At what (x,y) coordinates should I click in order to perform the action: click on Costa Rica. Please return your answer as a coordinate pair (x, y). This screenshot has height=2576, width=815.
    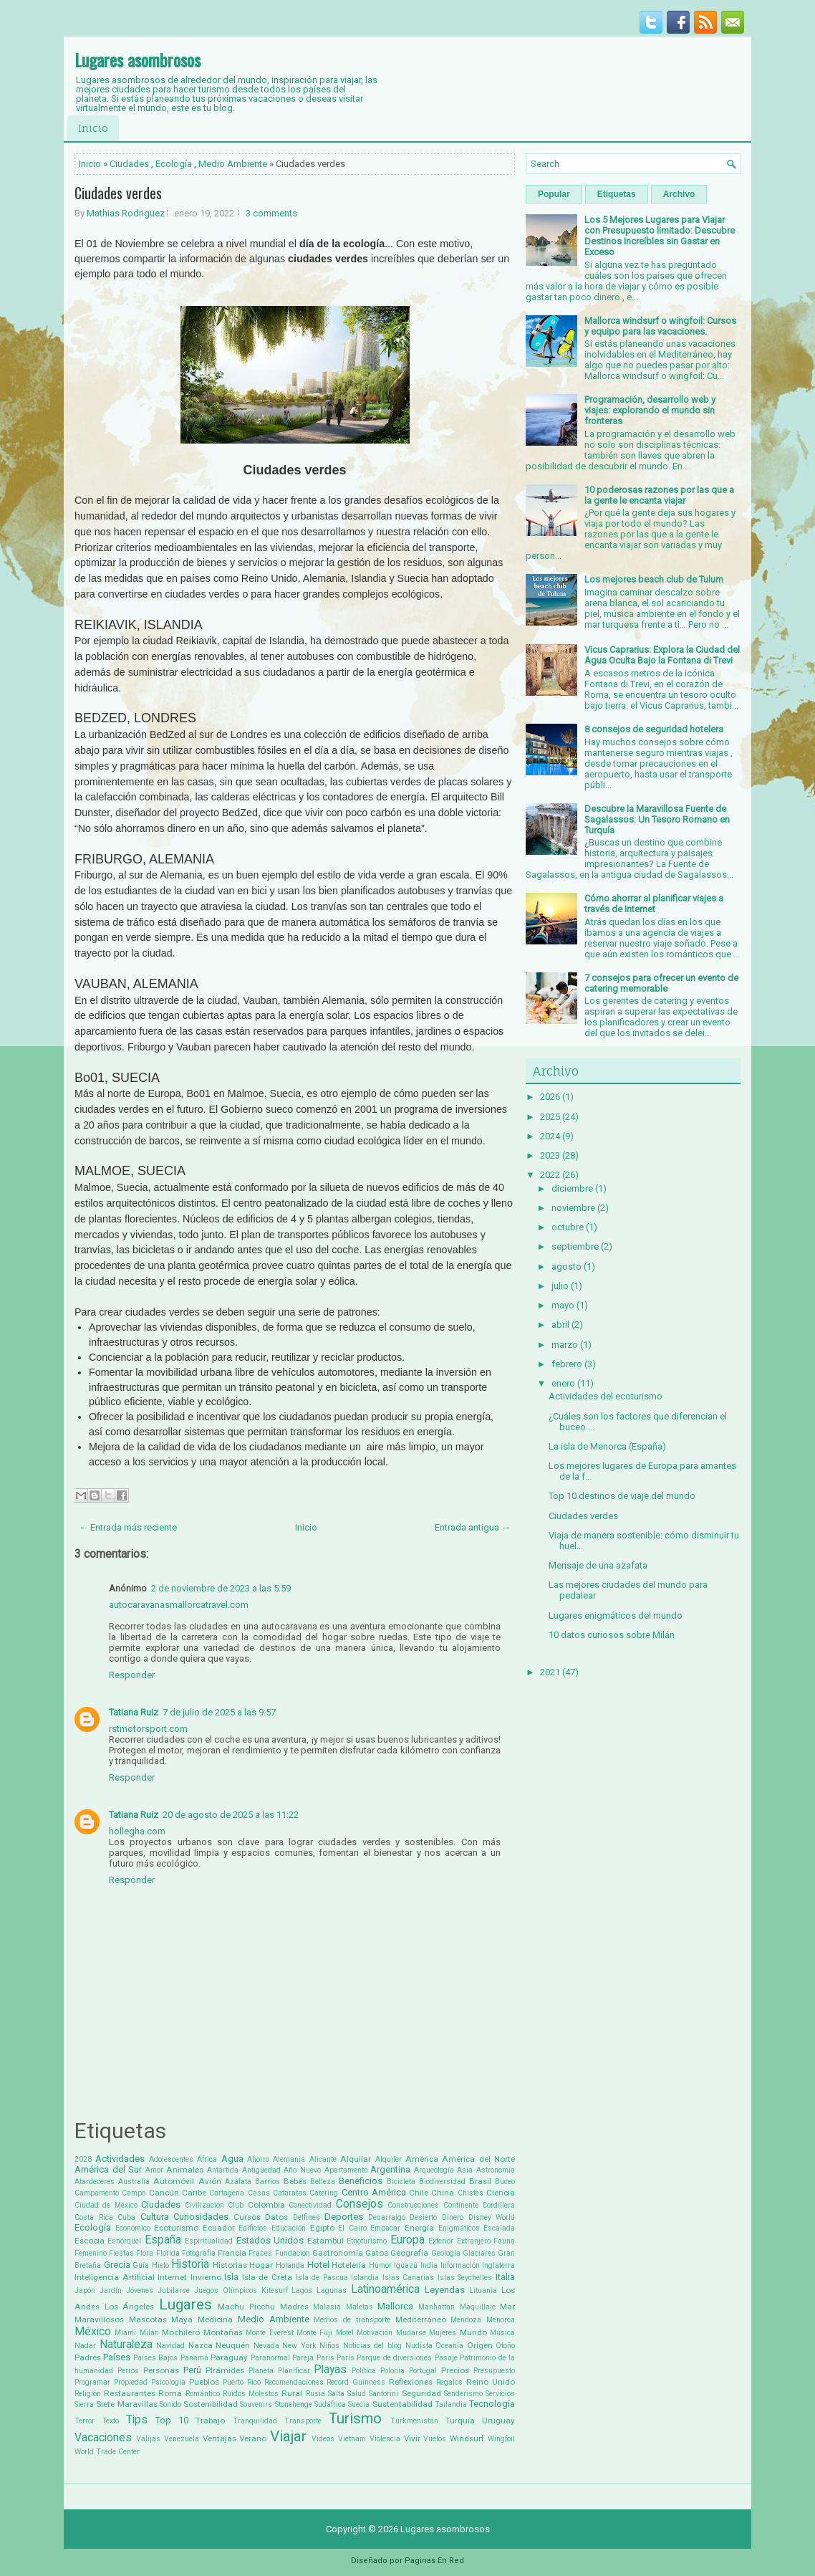
    Looking at the image, I should click on (93, 2217).